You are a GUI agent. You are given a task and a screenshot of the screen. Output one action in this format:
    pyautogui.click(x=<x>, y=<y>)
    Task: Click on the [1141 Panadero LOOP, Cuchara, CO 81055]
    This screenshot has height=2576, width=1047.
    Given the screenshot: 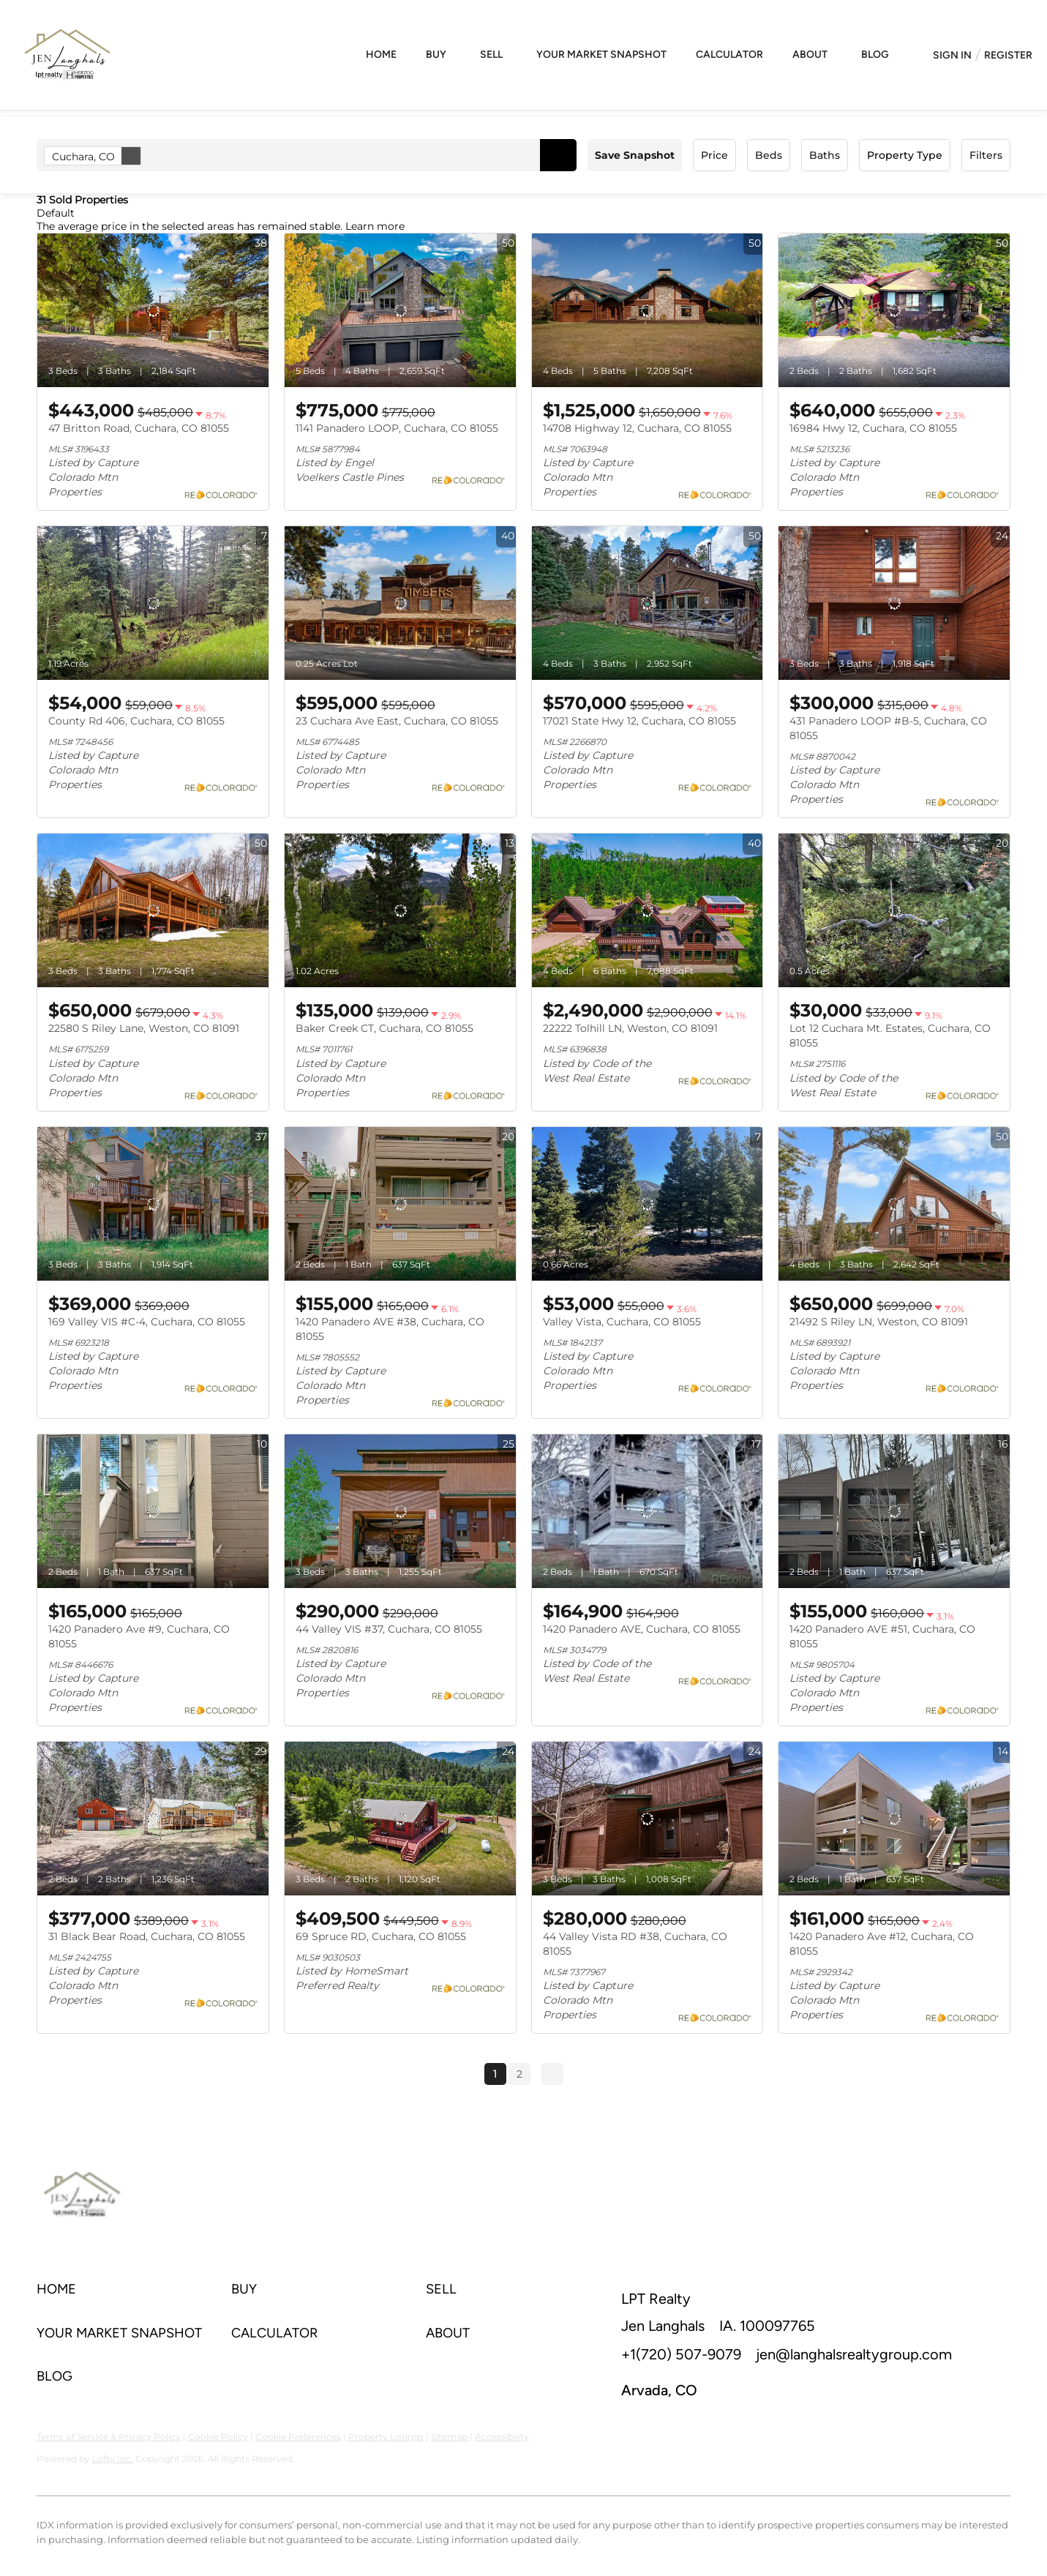 What is the action you would take?
    pyautogui.click(x=400, y=310)
    